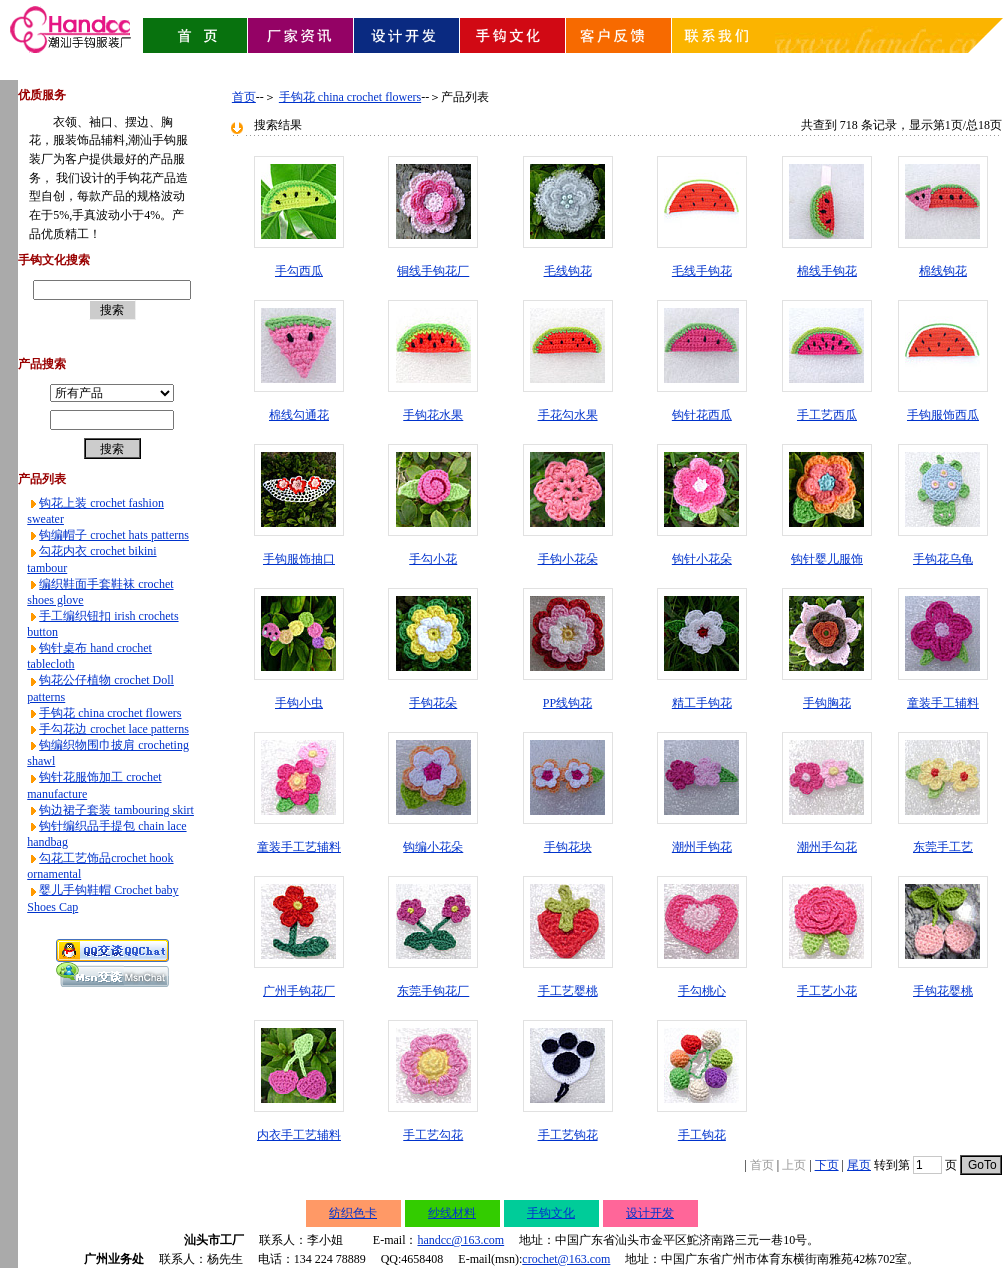 The image size is (1003, 1268). Describe the element at coordinates (943, 991) in the screenshot. I see `手钩花婴桃` at that location.